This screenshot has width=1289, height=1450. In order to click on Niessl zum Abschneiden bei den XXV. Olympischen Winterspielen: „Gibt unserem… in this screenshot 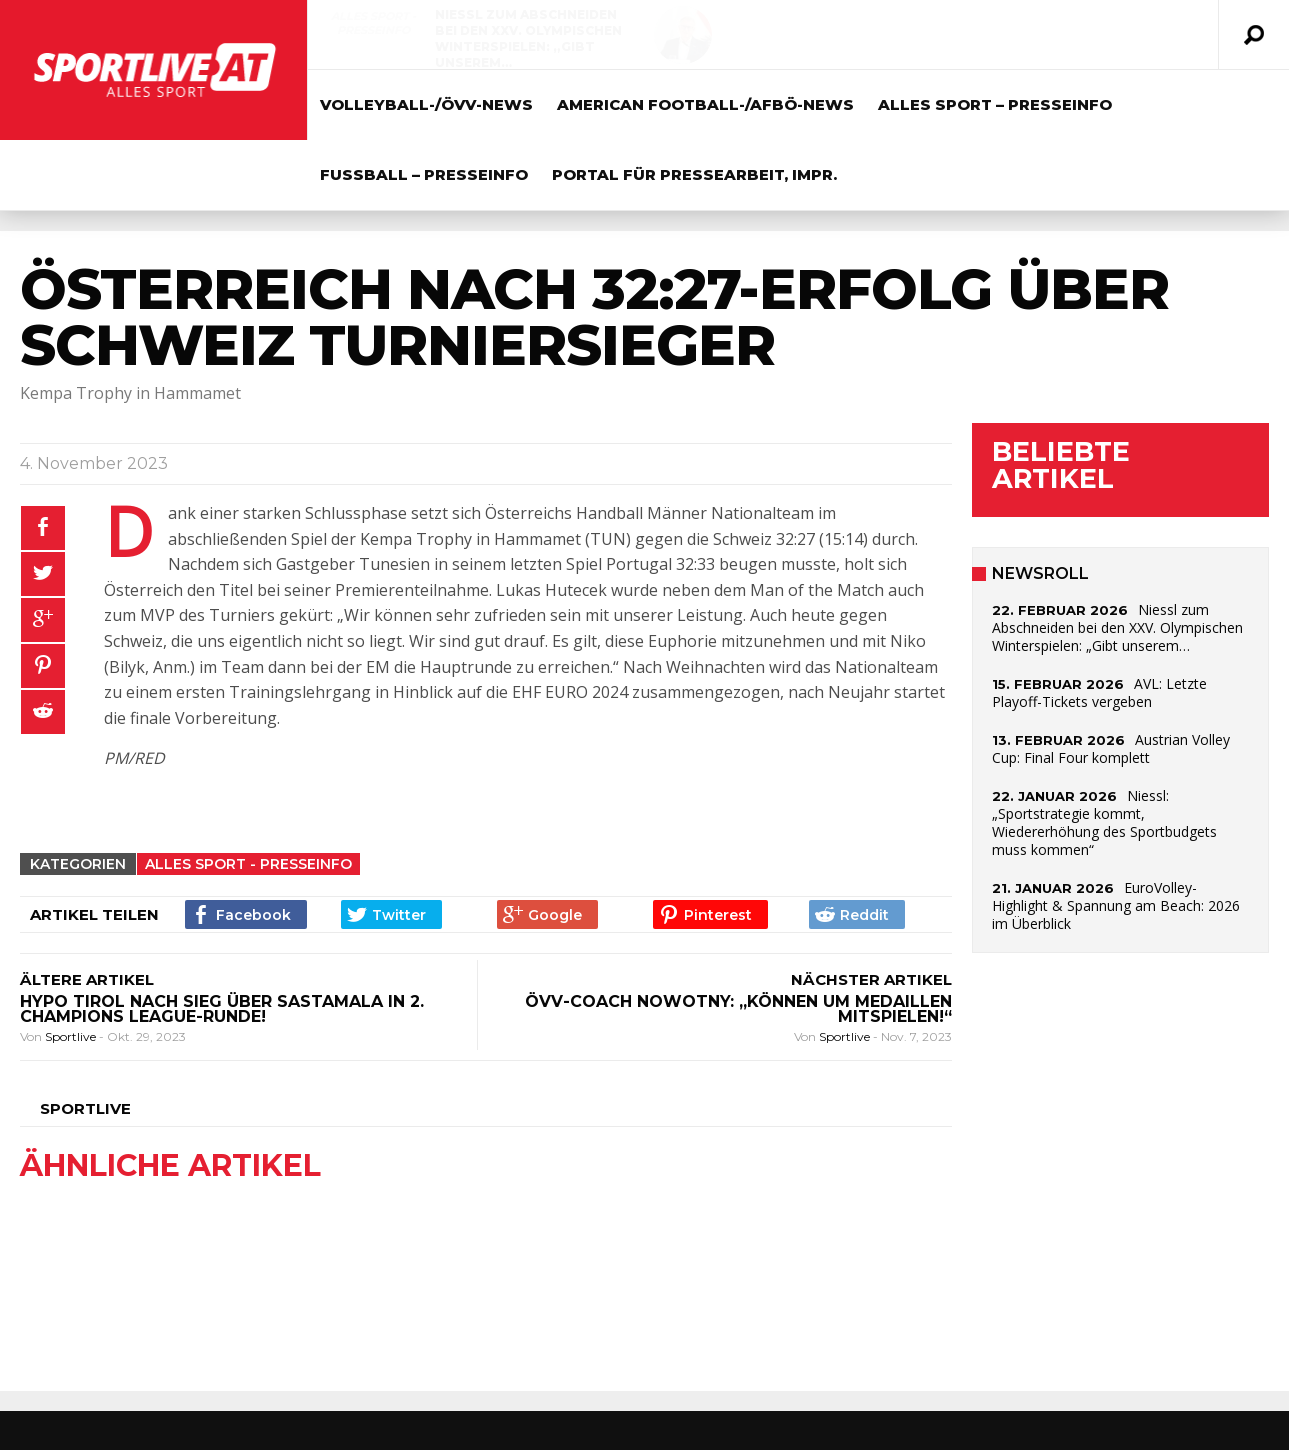, I will do `click(528, 38)`.